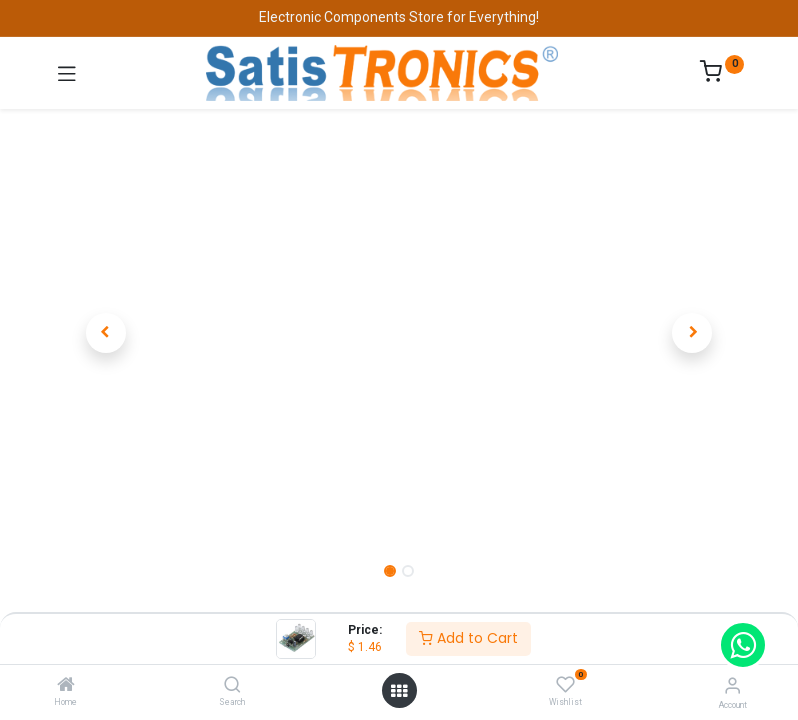  What do you see at coordinates (106, 333) in the screenshot?
I see `[button]` at bounding box center [106, 333].